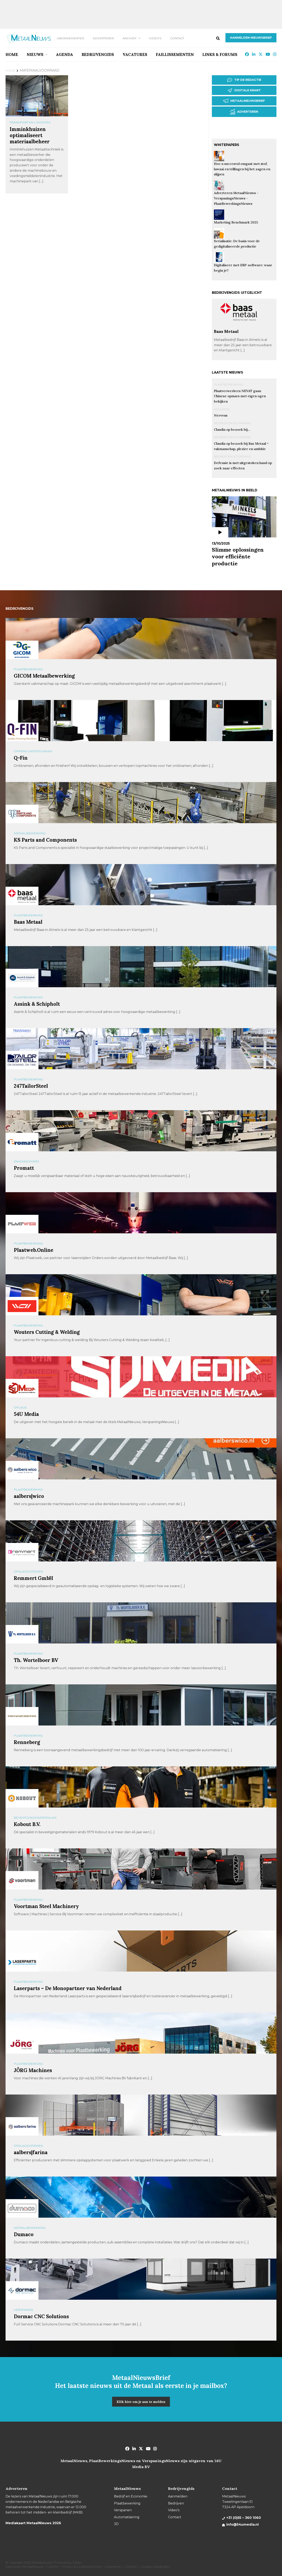 The image size is (282, 2576). What do you see at coordinates (46, 1906) in the screenshot?
I see `Voortman Steel Machinery` at bounding box center [46, 1906].